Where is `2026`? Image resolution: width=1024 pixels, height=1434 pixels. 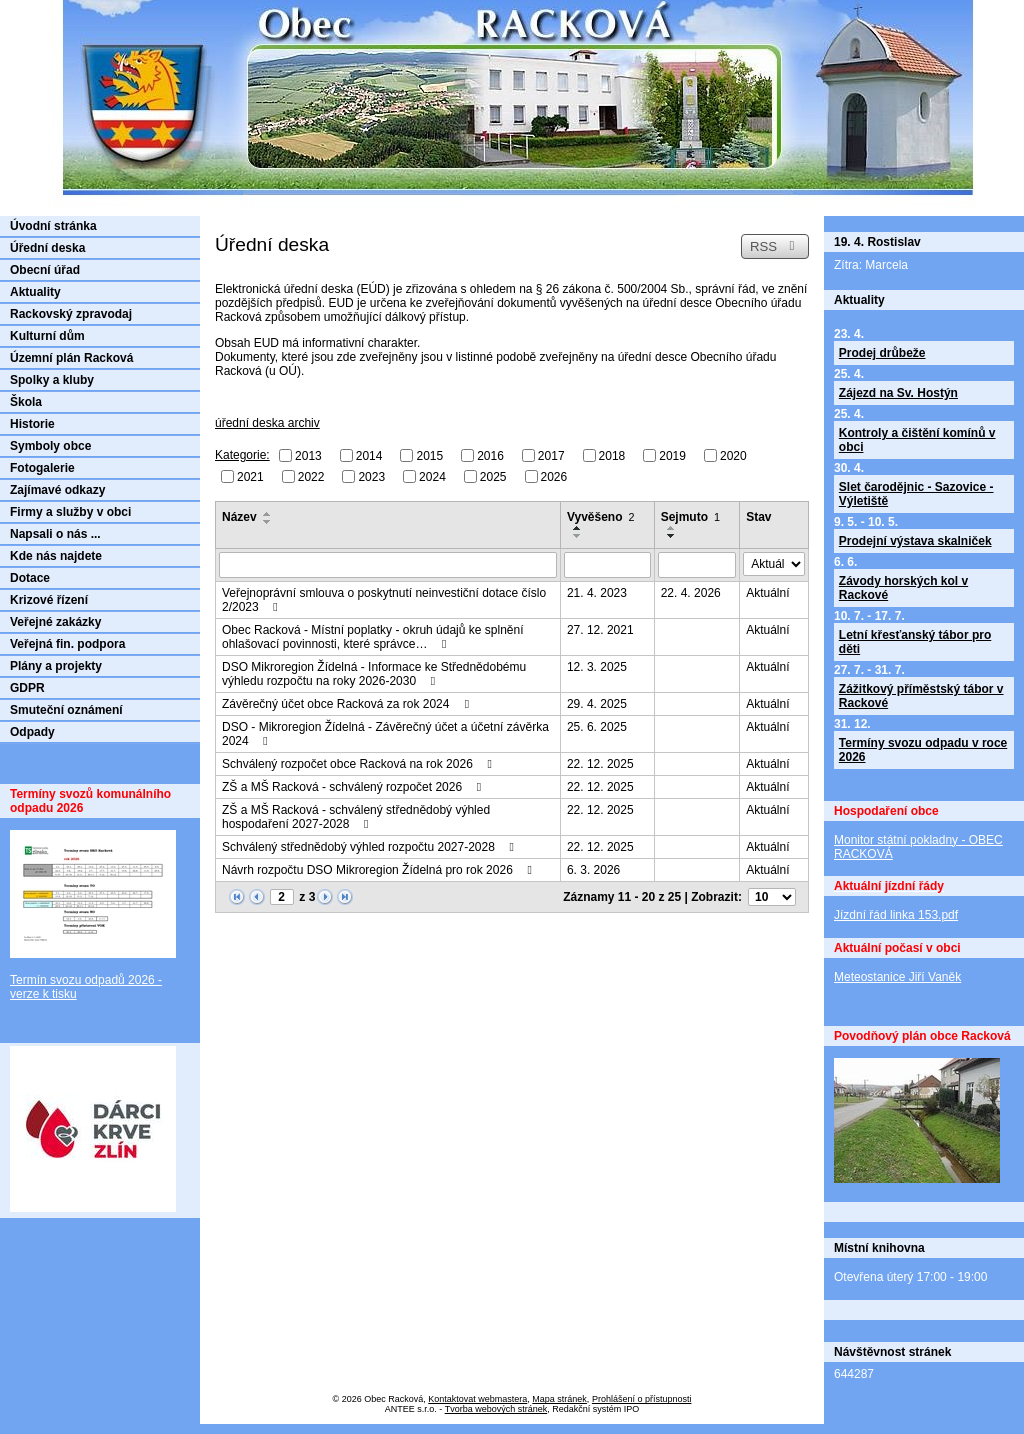
2026 is located at coordinates (554, 476).